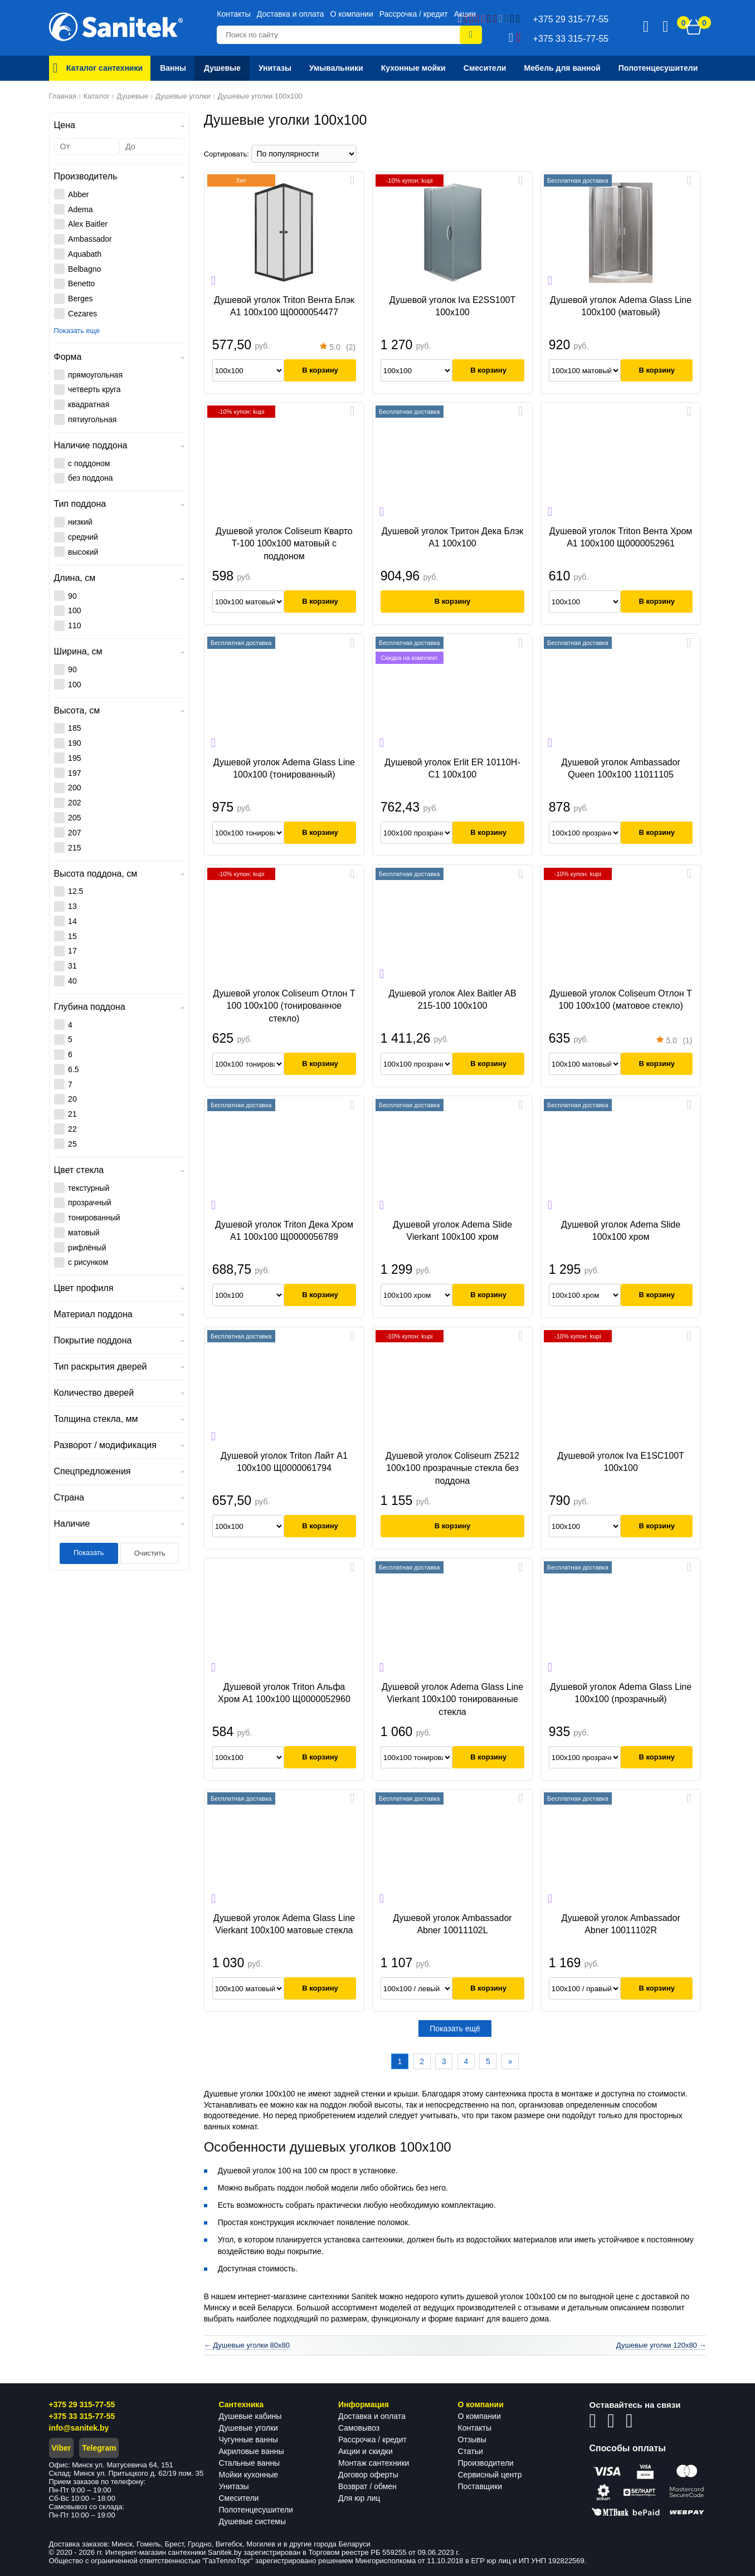 The image size is (755, 2576). Describe the element at coordinates (284, 1230) in the screenshot. I see `Душевой уголок Triton Дека Хром А1 100x100 Щ0000056789` at that location.